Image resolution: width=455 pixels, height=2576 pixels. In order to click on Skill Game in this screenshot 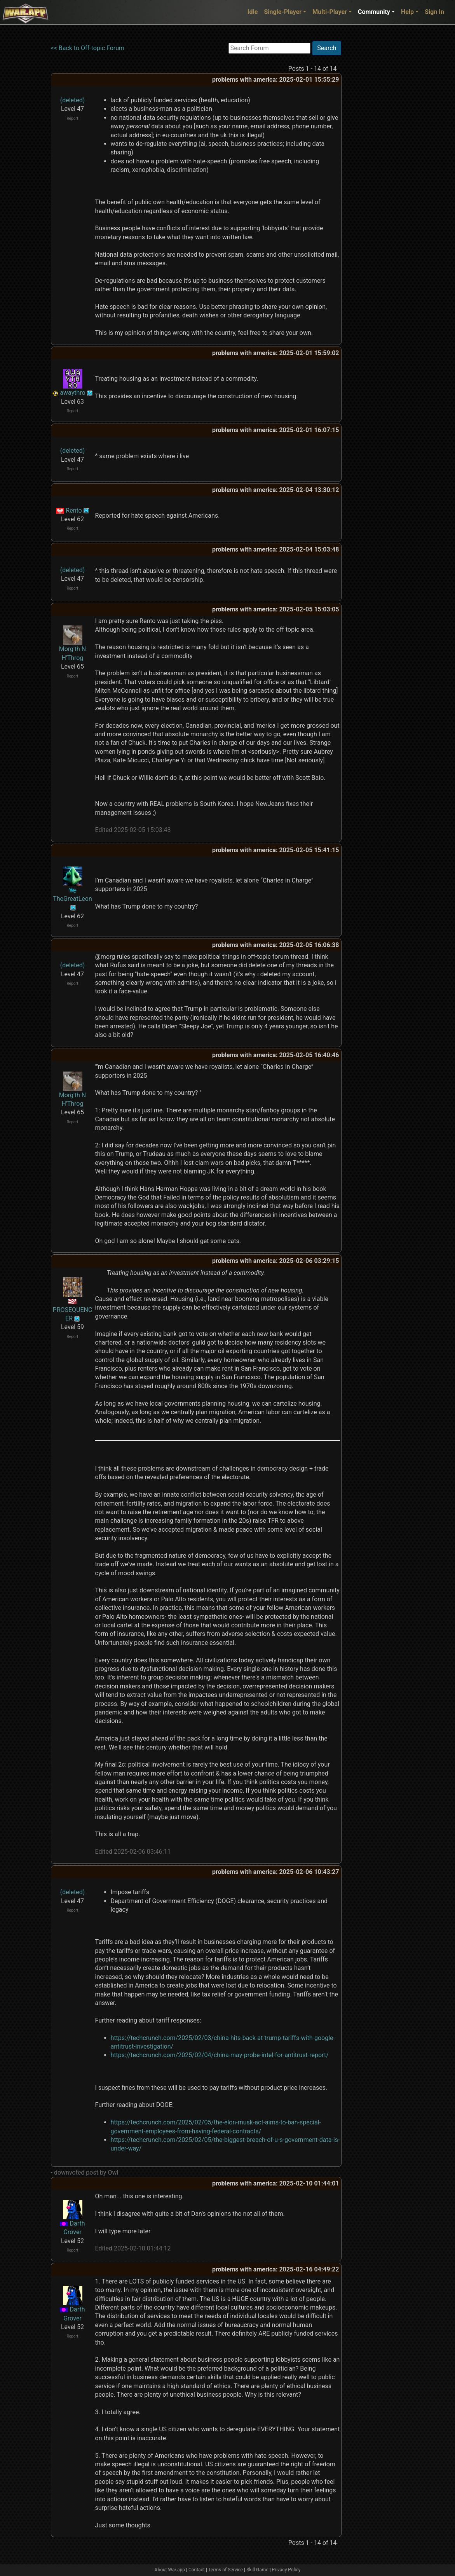, I will do `click(257, 2569)`.